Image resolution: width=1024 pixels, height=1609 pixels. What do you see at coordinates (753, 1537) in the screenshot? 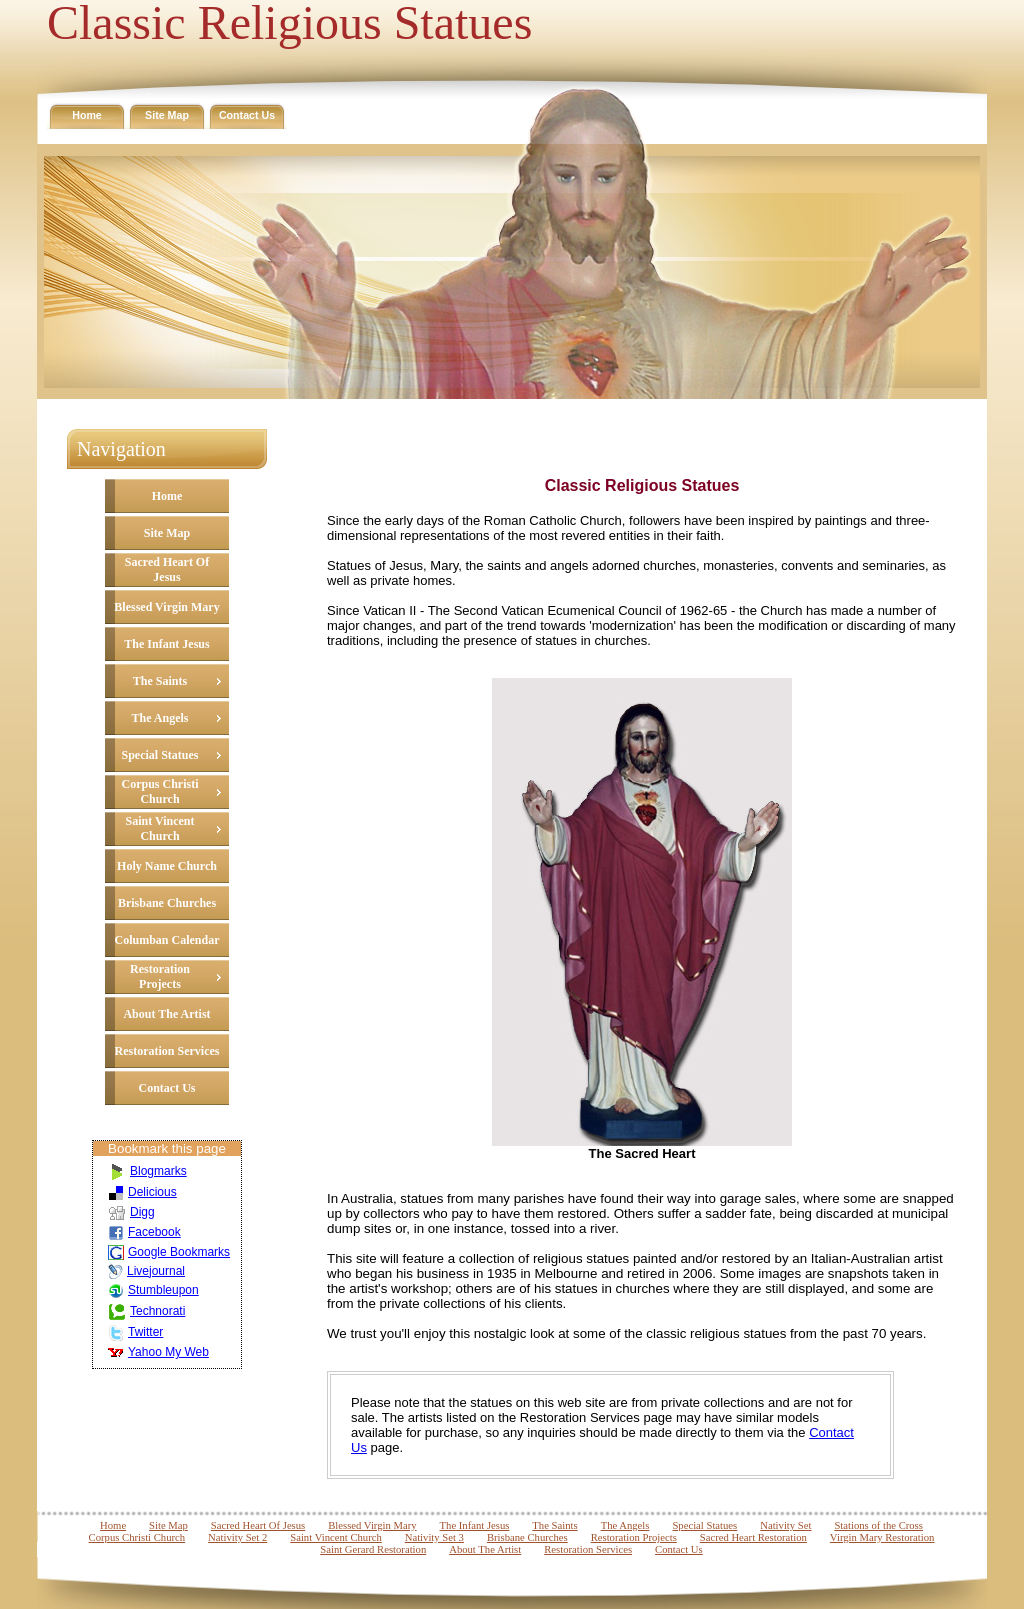
I see `Sacred Heart Restoration` at bounding box center [753, 1537].